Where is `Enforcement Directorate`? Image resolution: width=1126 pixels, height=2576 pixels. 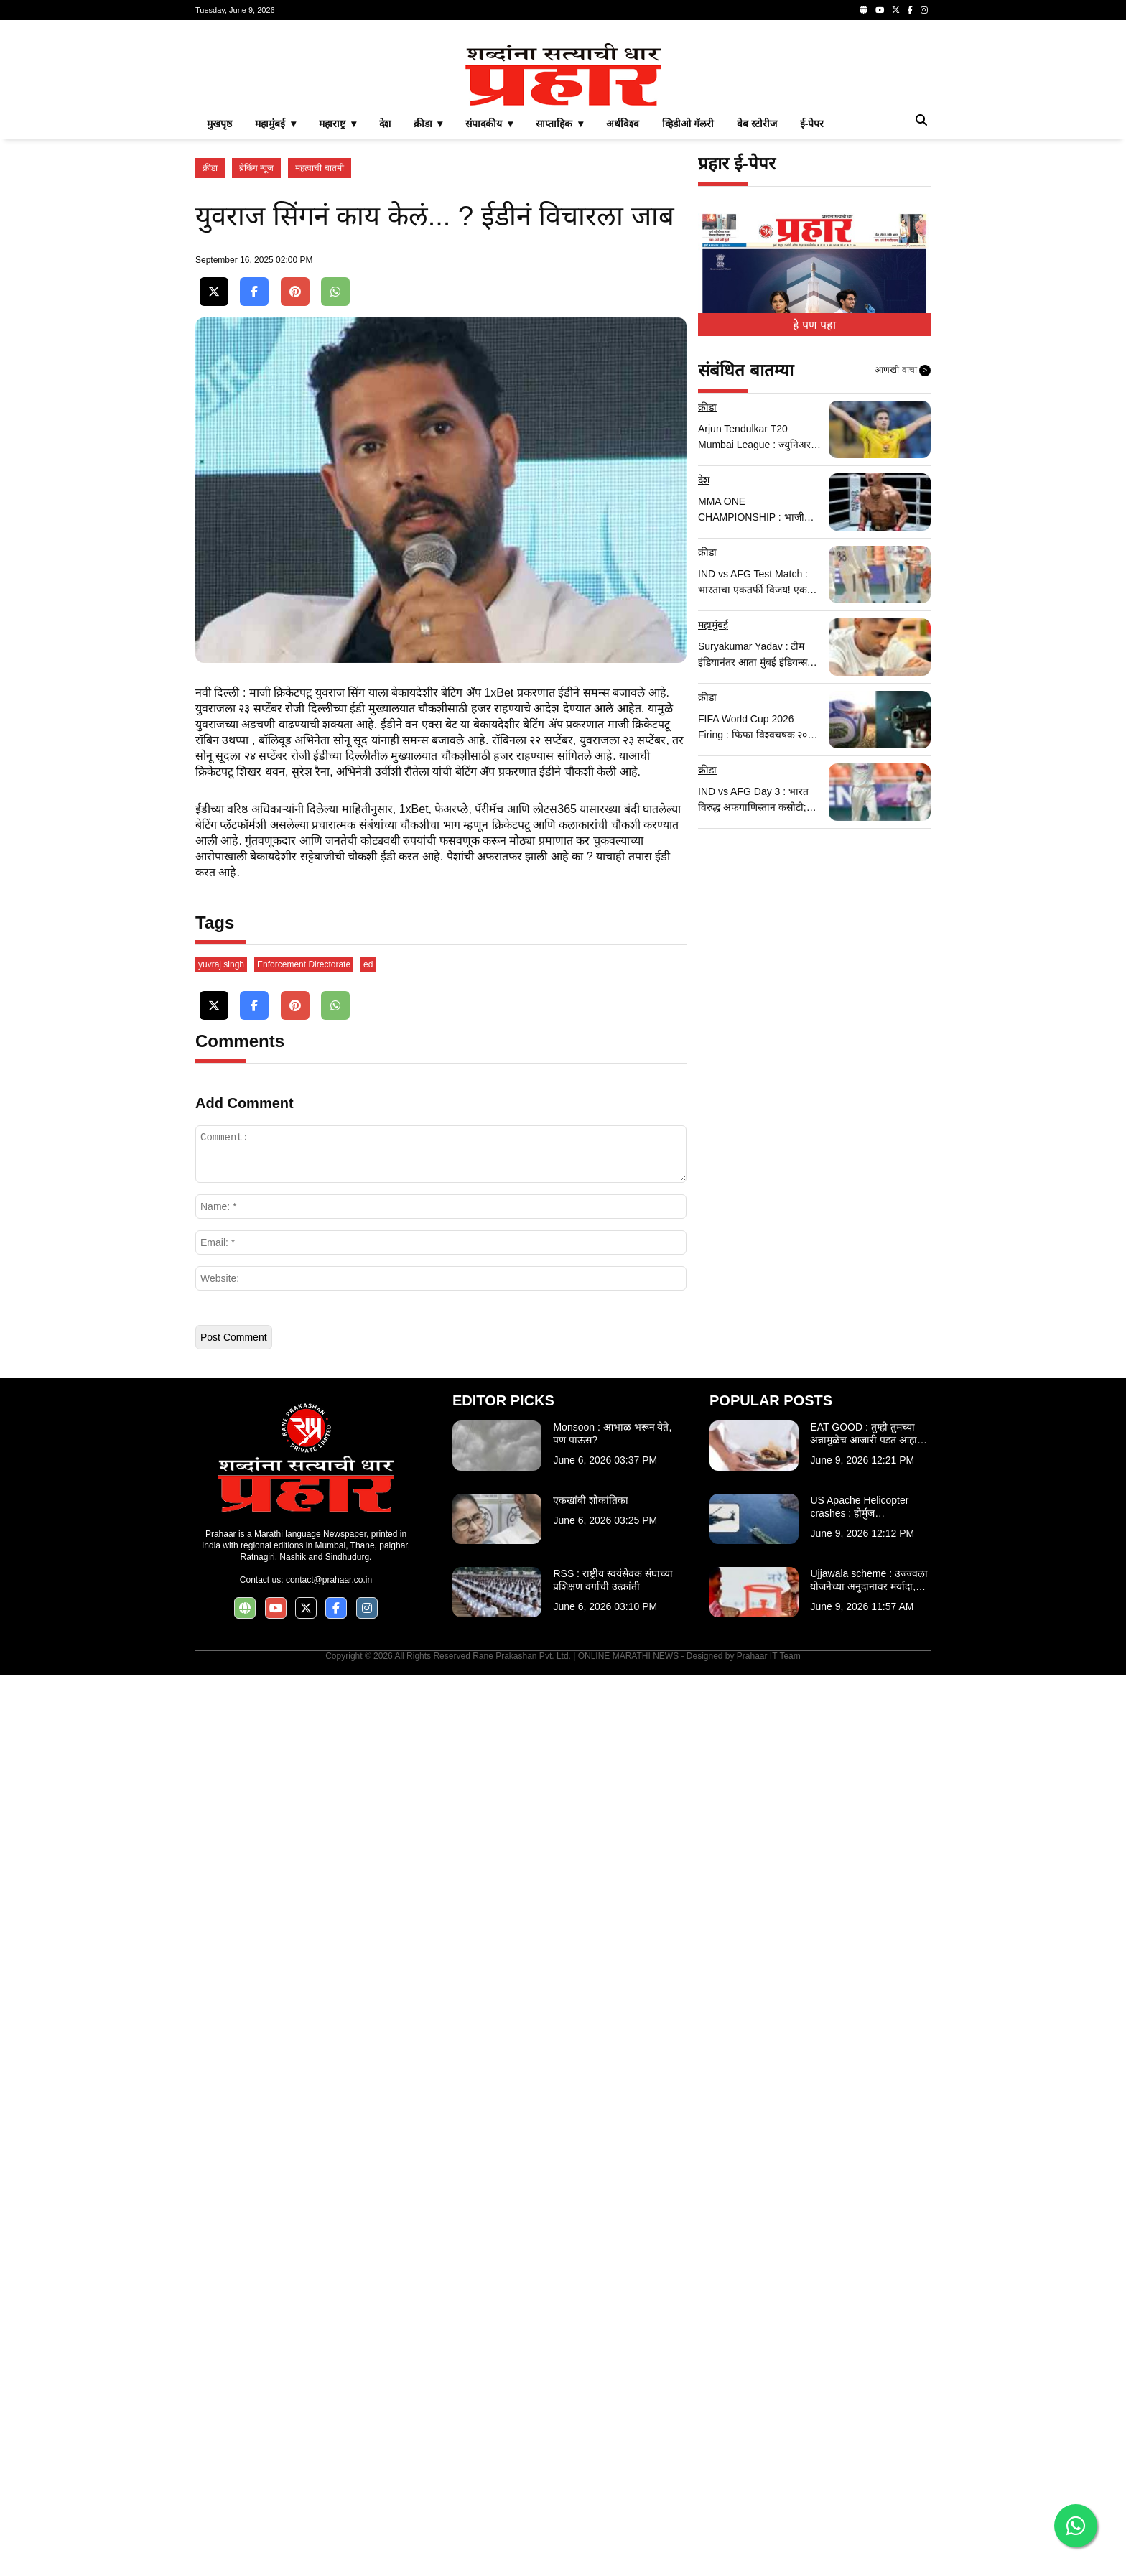 Enforcement Directorate is located at coordinates (303, 1865).